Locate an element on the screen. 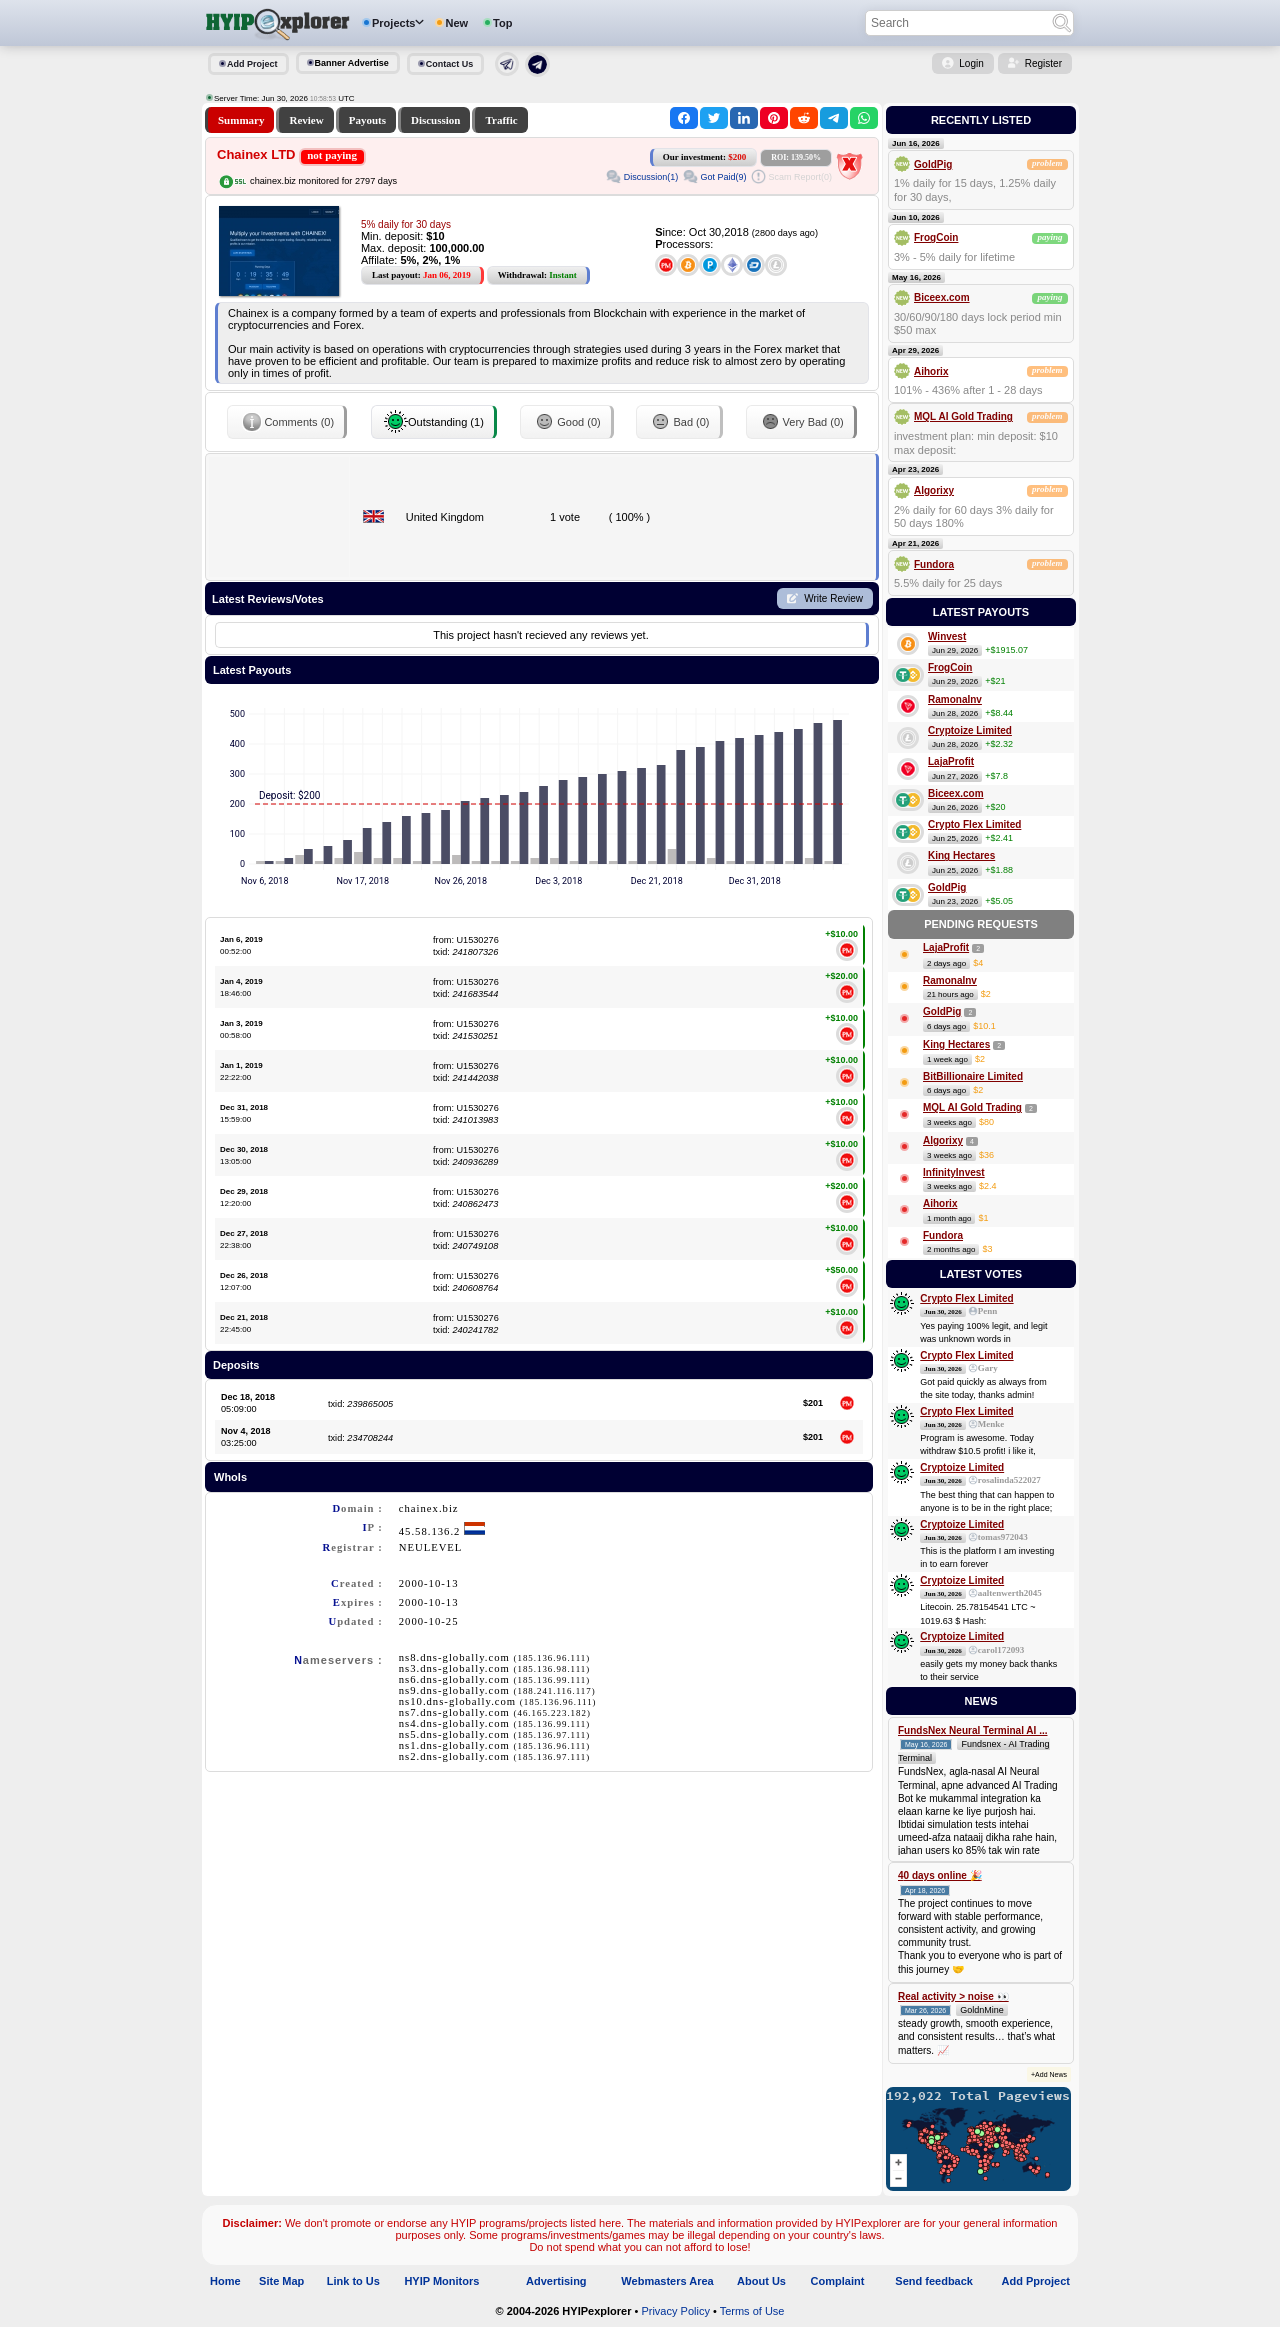 The width and height of the screenshot is (1280, 2327). Discussion is located at coordinates (436, 120).